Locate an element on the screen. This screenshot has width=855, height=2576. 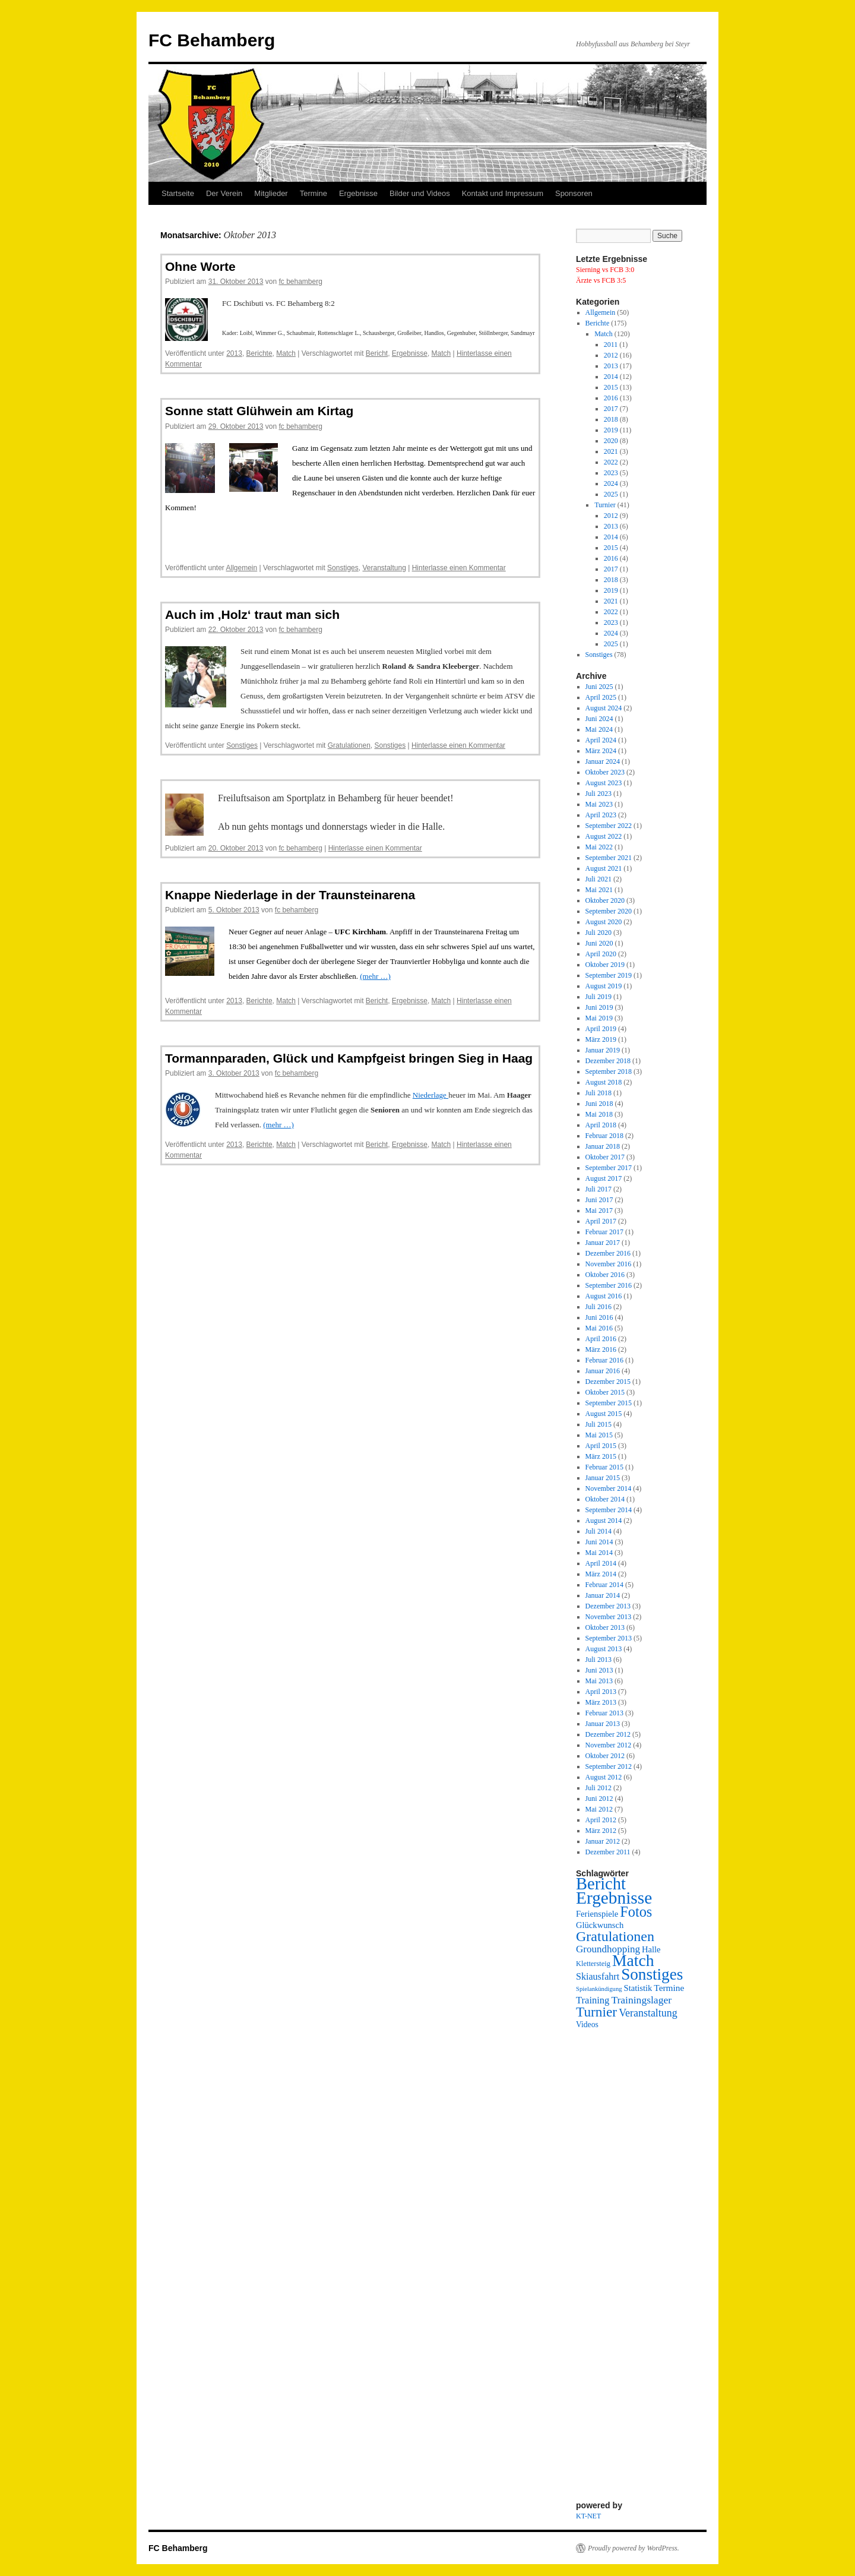
August 2014 is located at coordinates (603, 1520).